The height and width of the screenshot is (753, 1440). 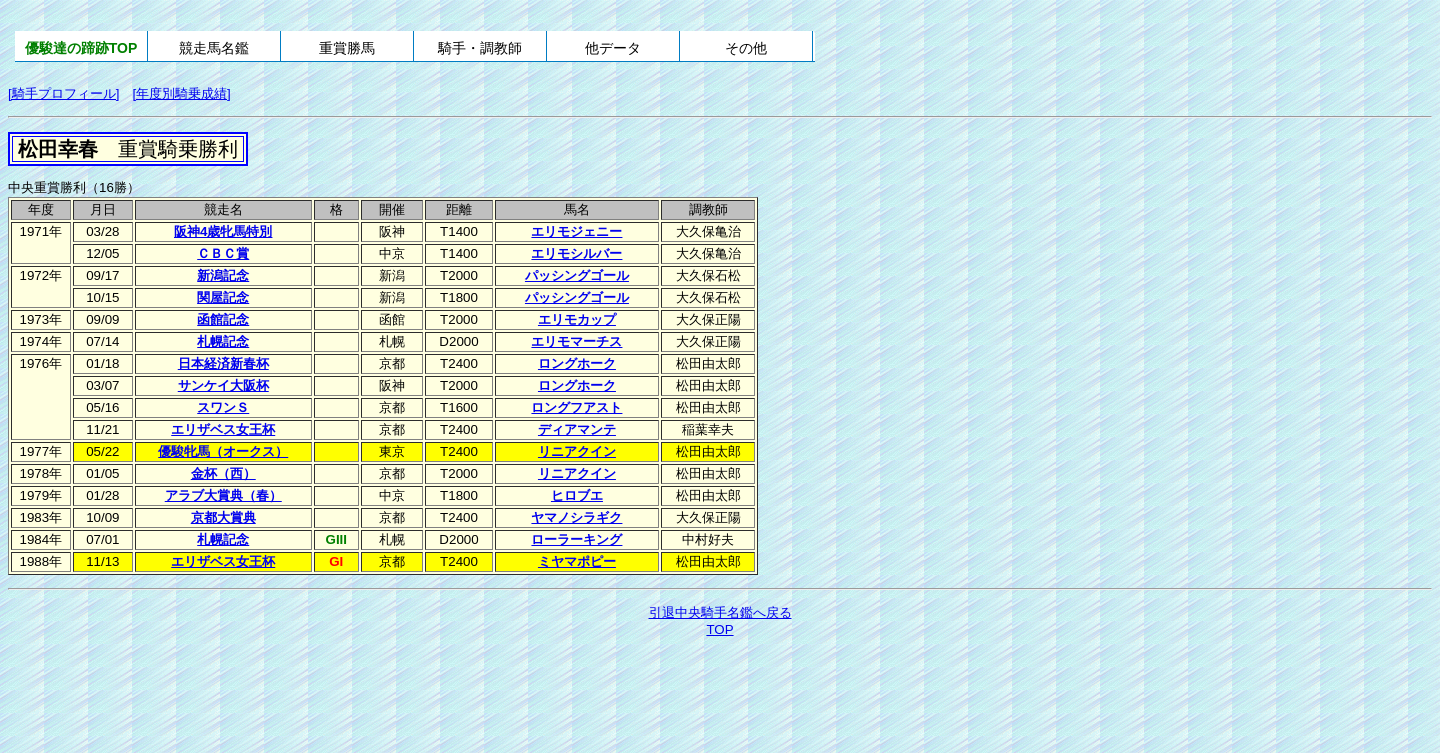 What do you see at coordinates (577, 451) in the screenshot?
I see `リニアクイン` at bounding box center [577, 451].